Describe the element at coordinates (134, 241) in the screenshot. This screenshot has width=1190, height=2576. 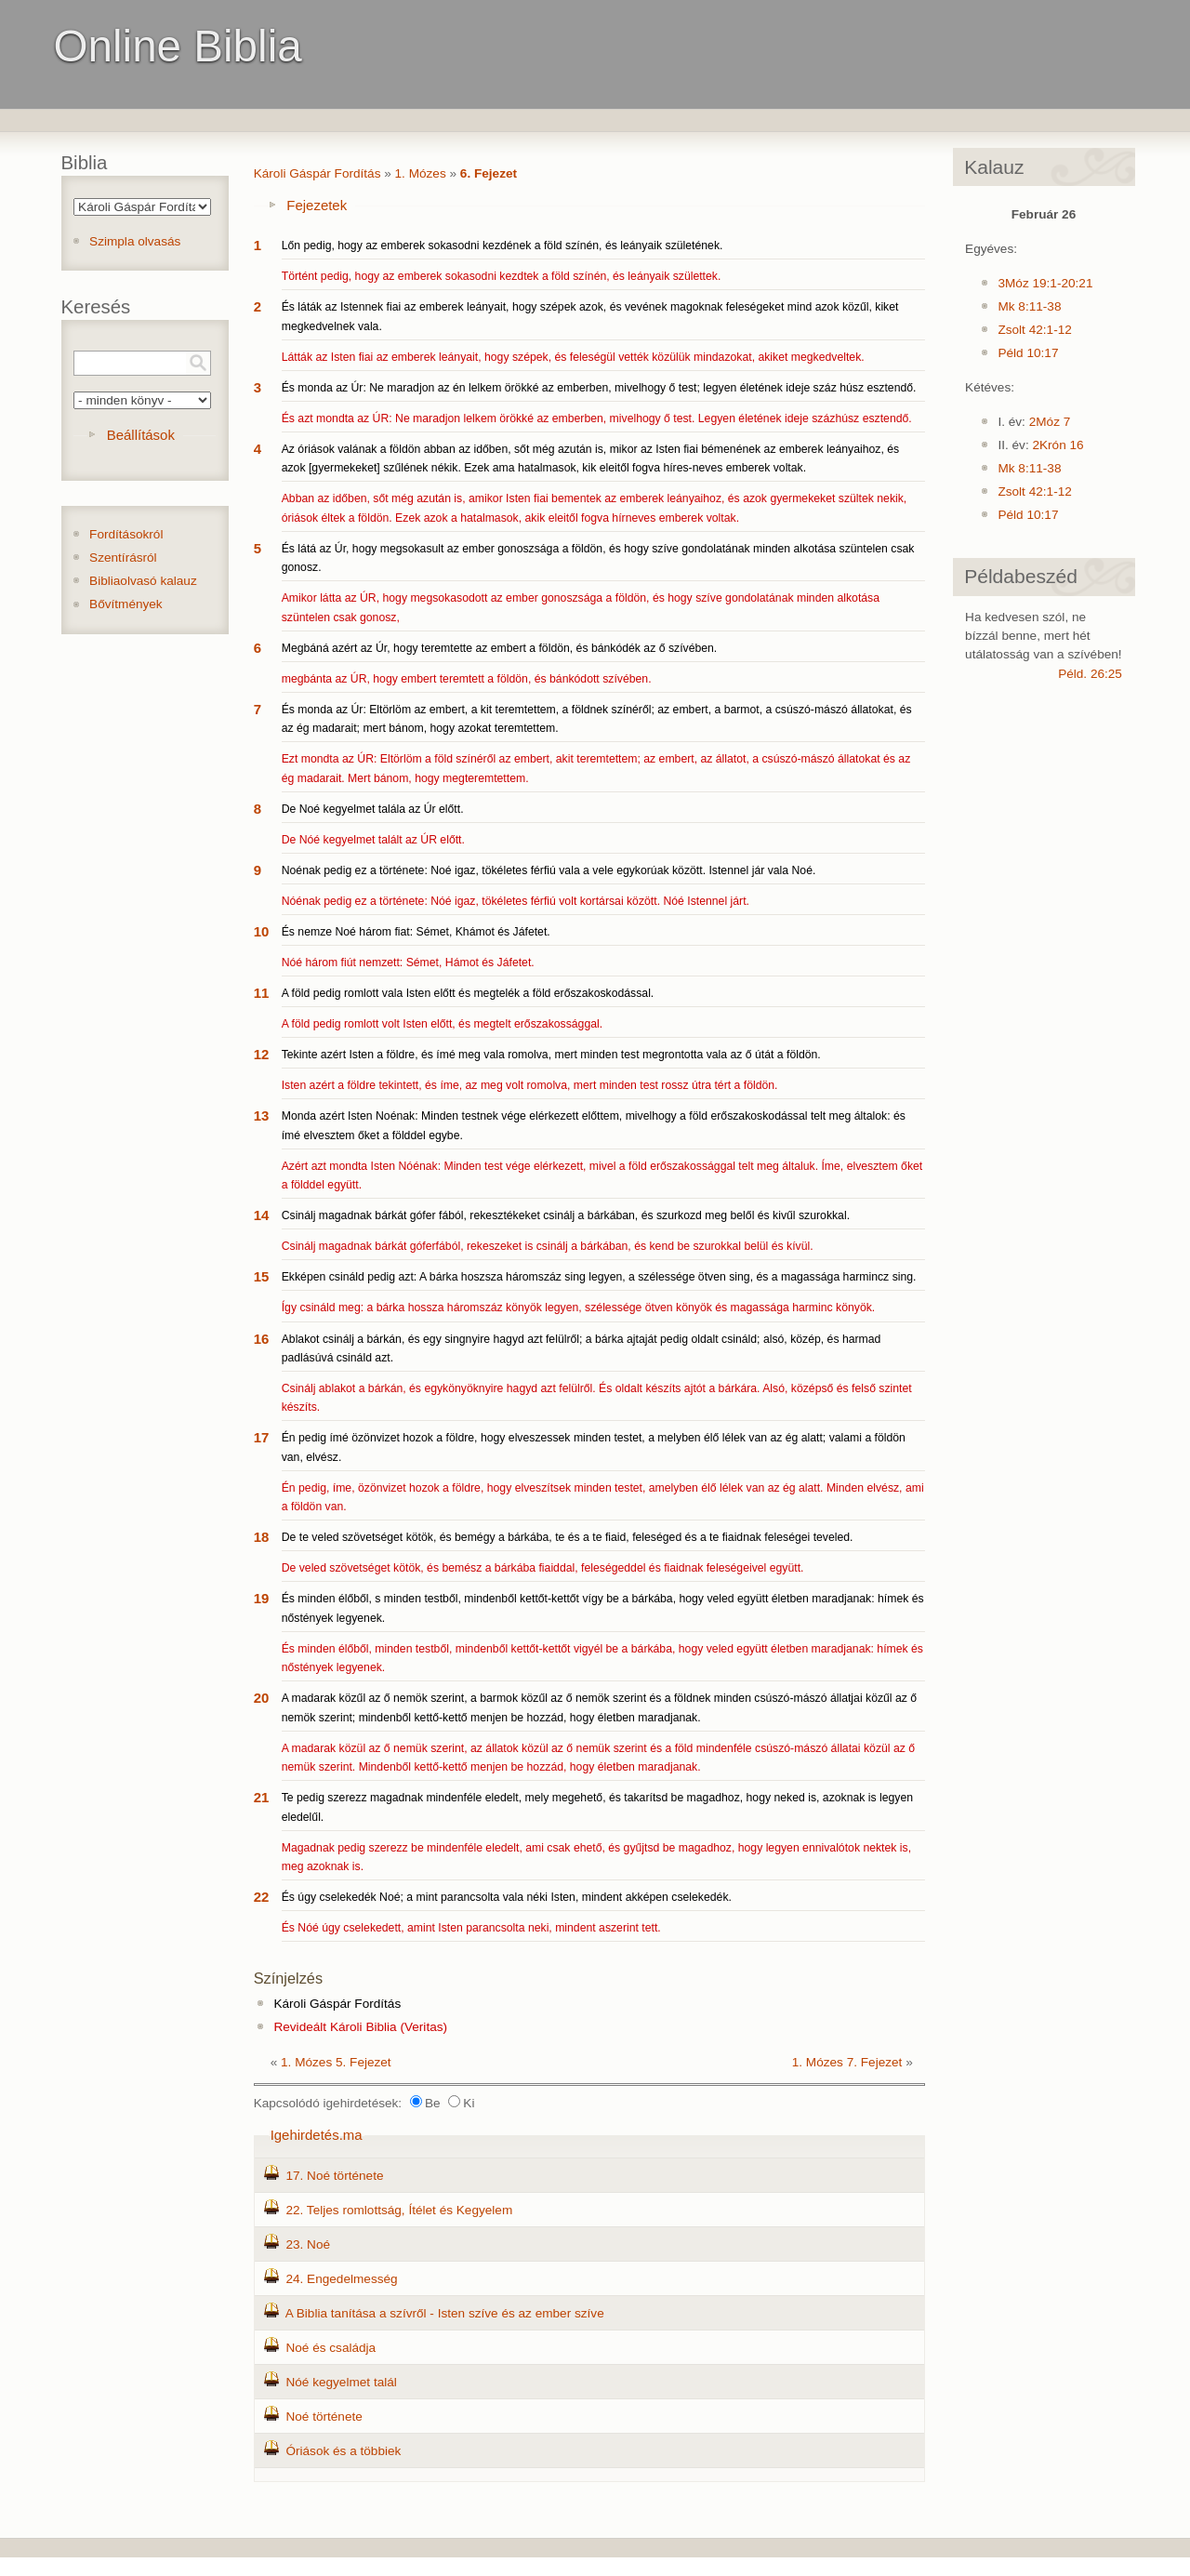
I see `Szimpla olvasás` at that location.